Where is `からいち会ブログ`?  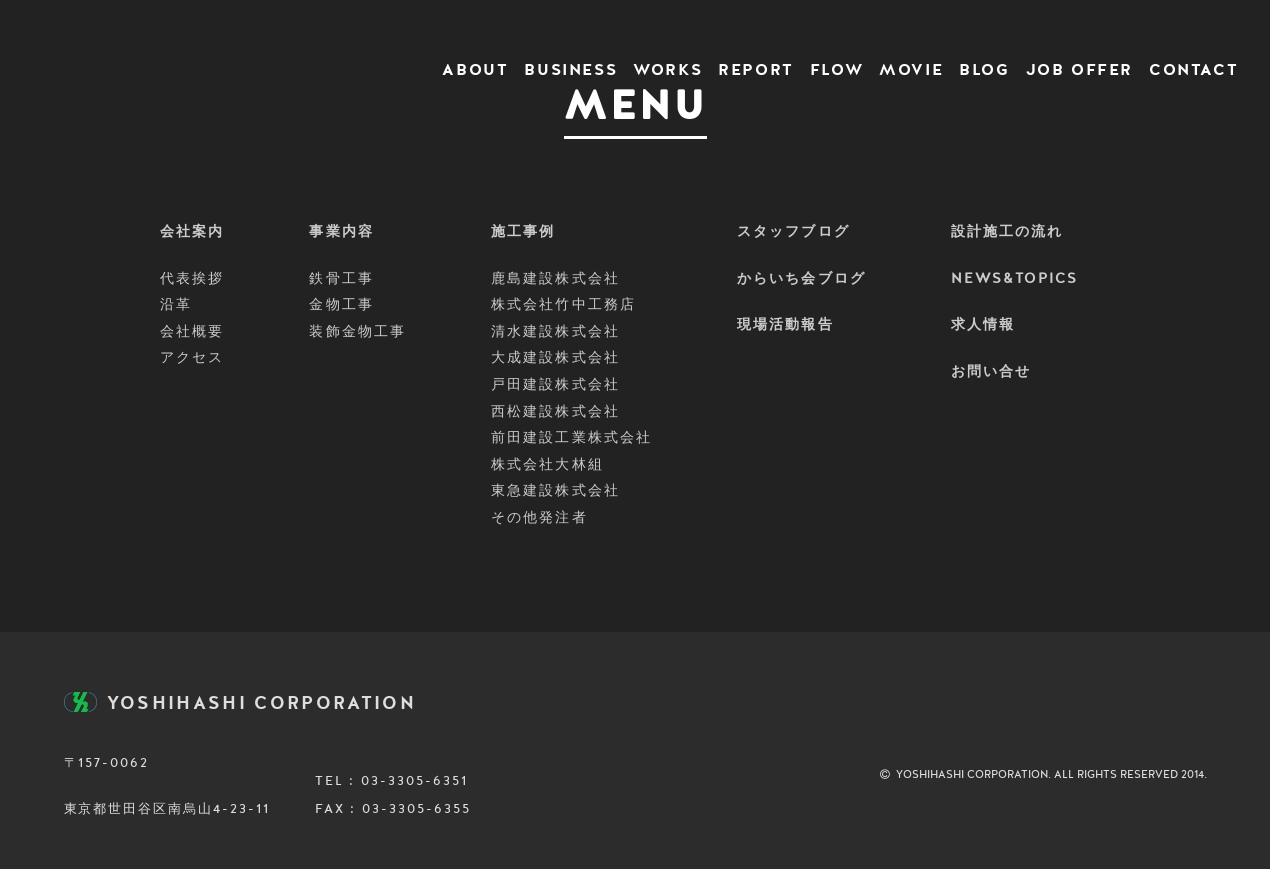 からいち会ブログ is located at coordinates (801, 279).